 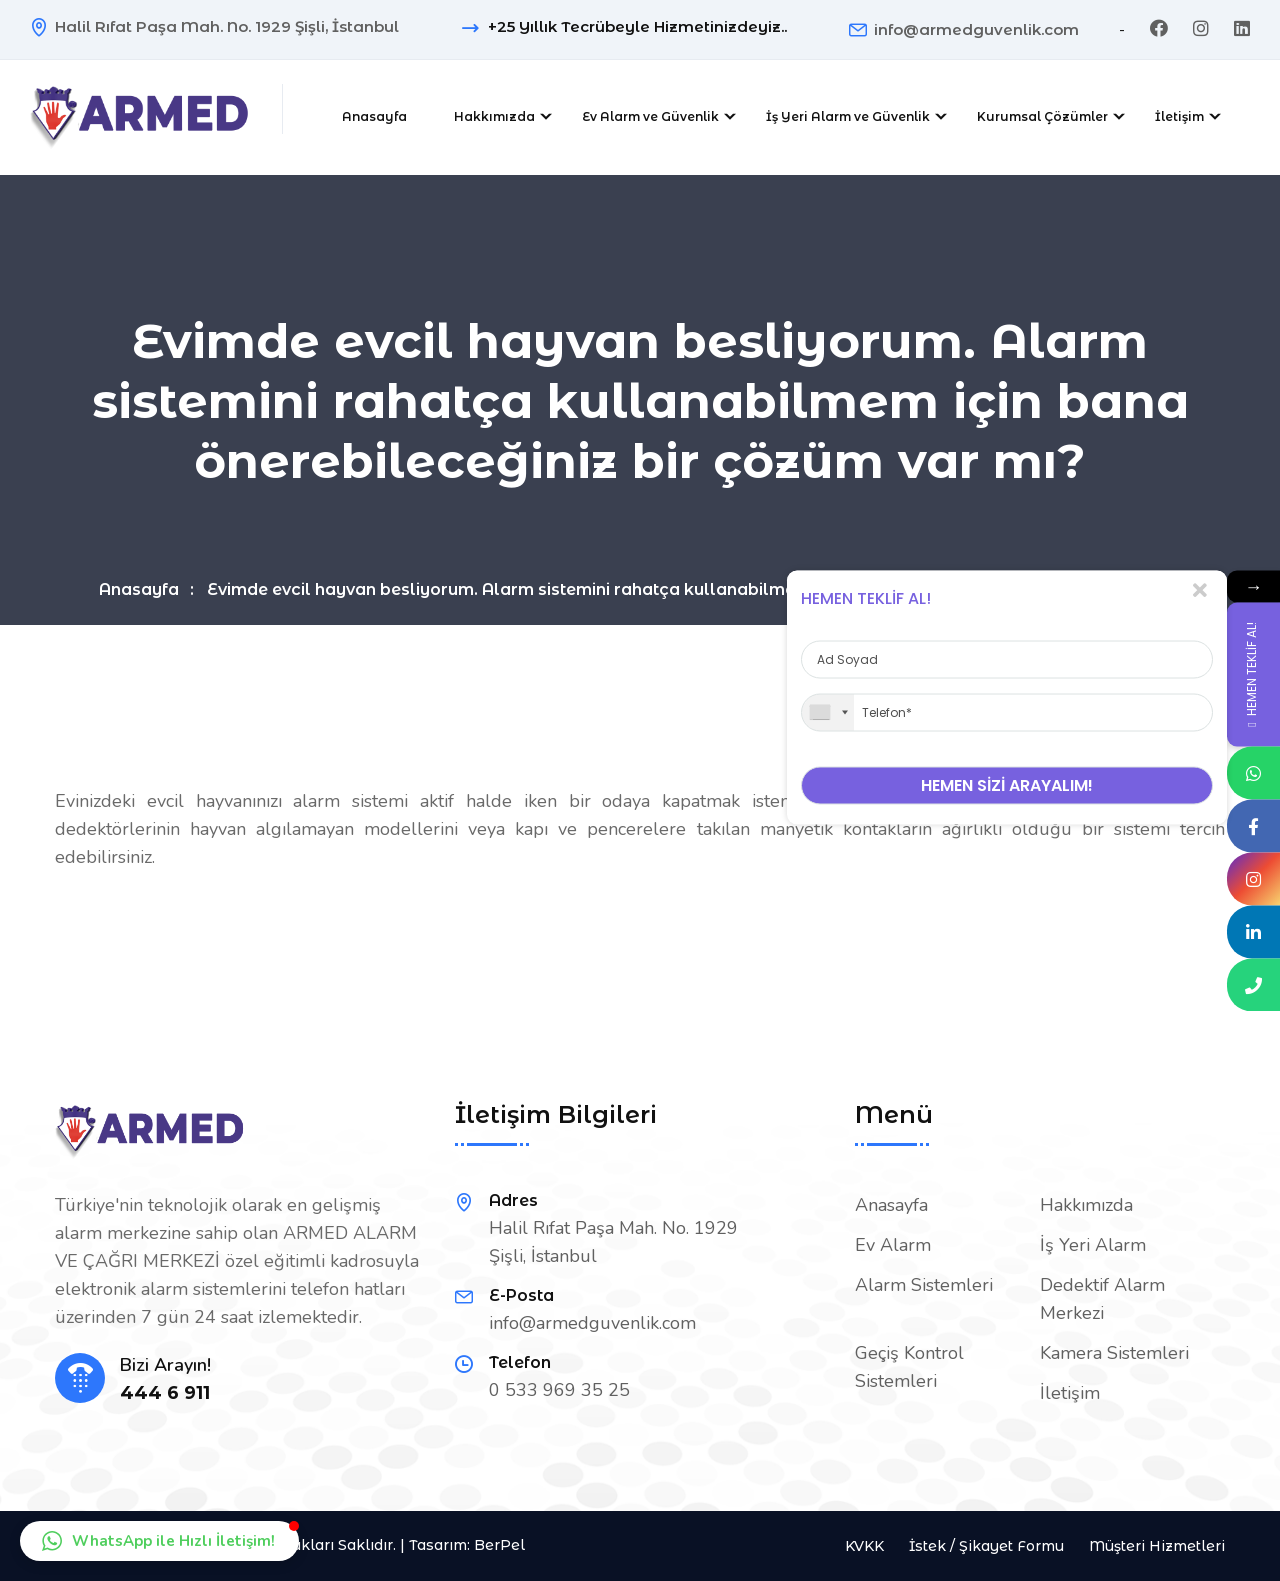 What do you see at coordinates (828, 712) in the screenshot?
I see `[combobox]` at bounding box center [828, 712].